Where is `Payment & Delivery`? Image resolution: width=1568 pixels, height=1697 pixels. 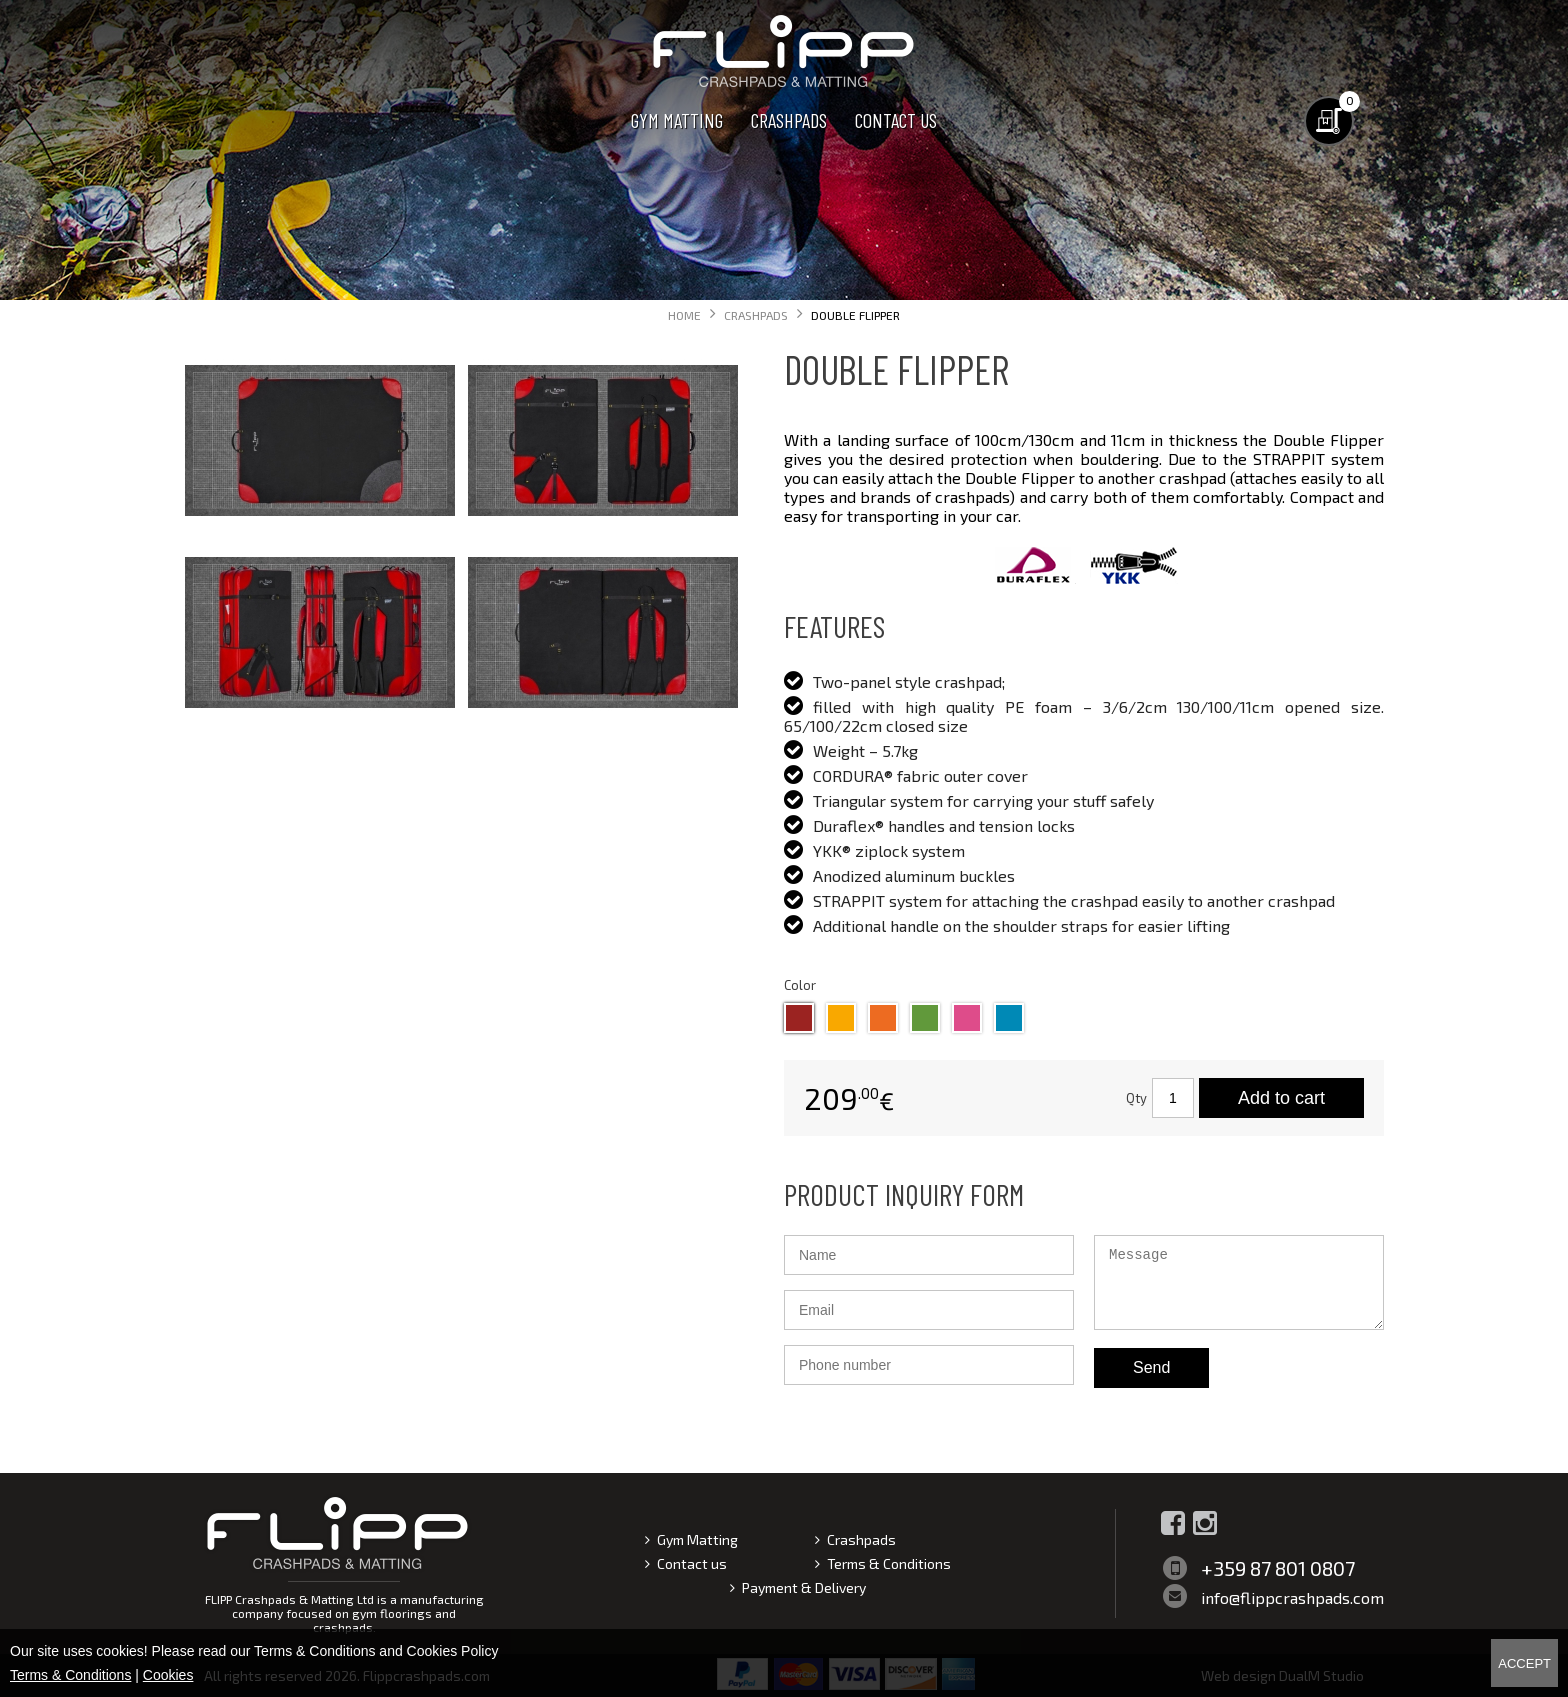 Payment & Delivery is located at coordinates (804, 1587).